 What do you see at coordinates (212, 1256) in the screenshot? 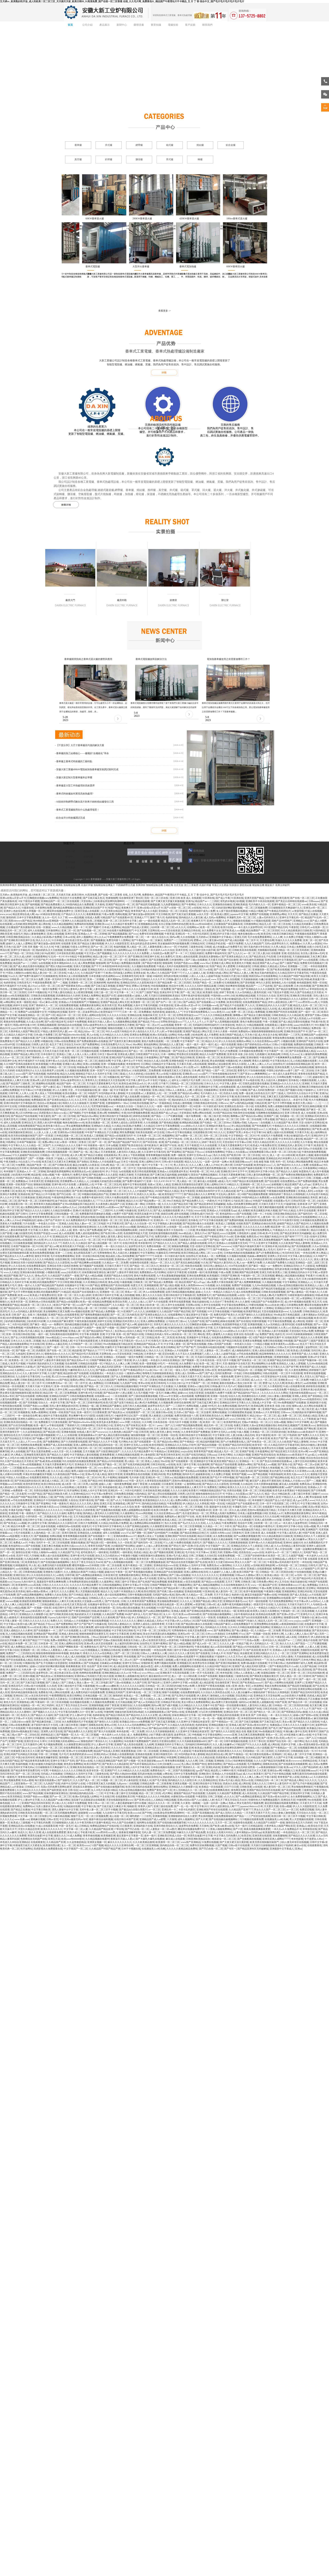
I see `欧美成人一区二免费视频` at bounding box center [212, 1256].